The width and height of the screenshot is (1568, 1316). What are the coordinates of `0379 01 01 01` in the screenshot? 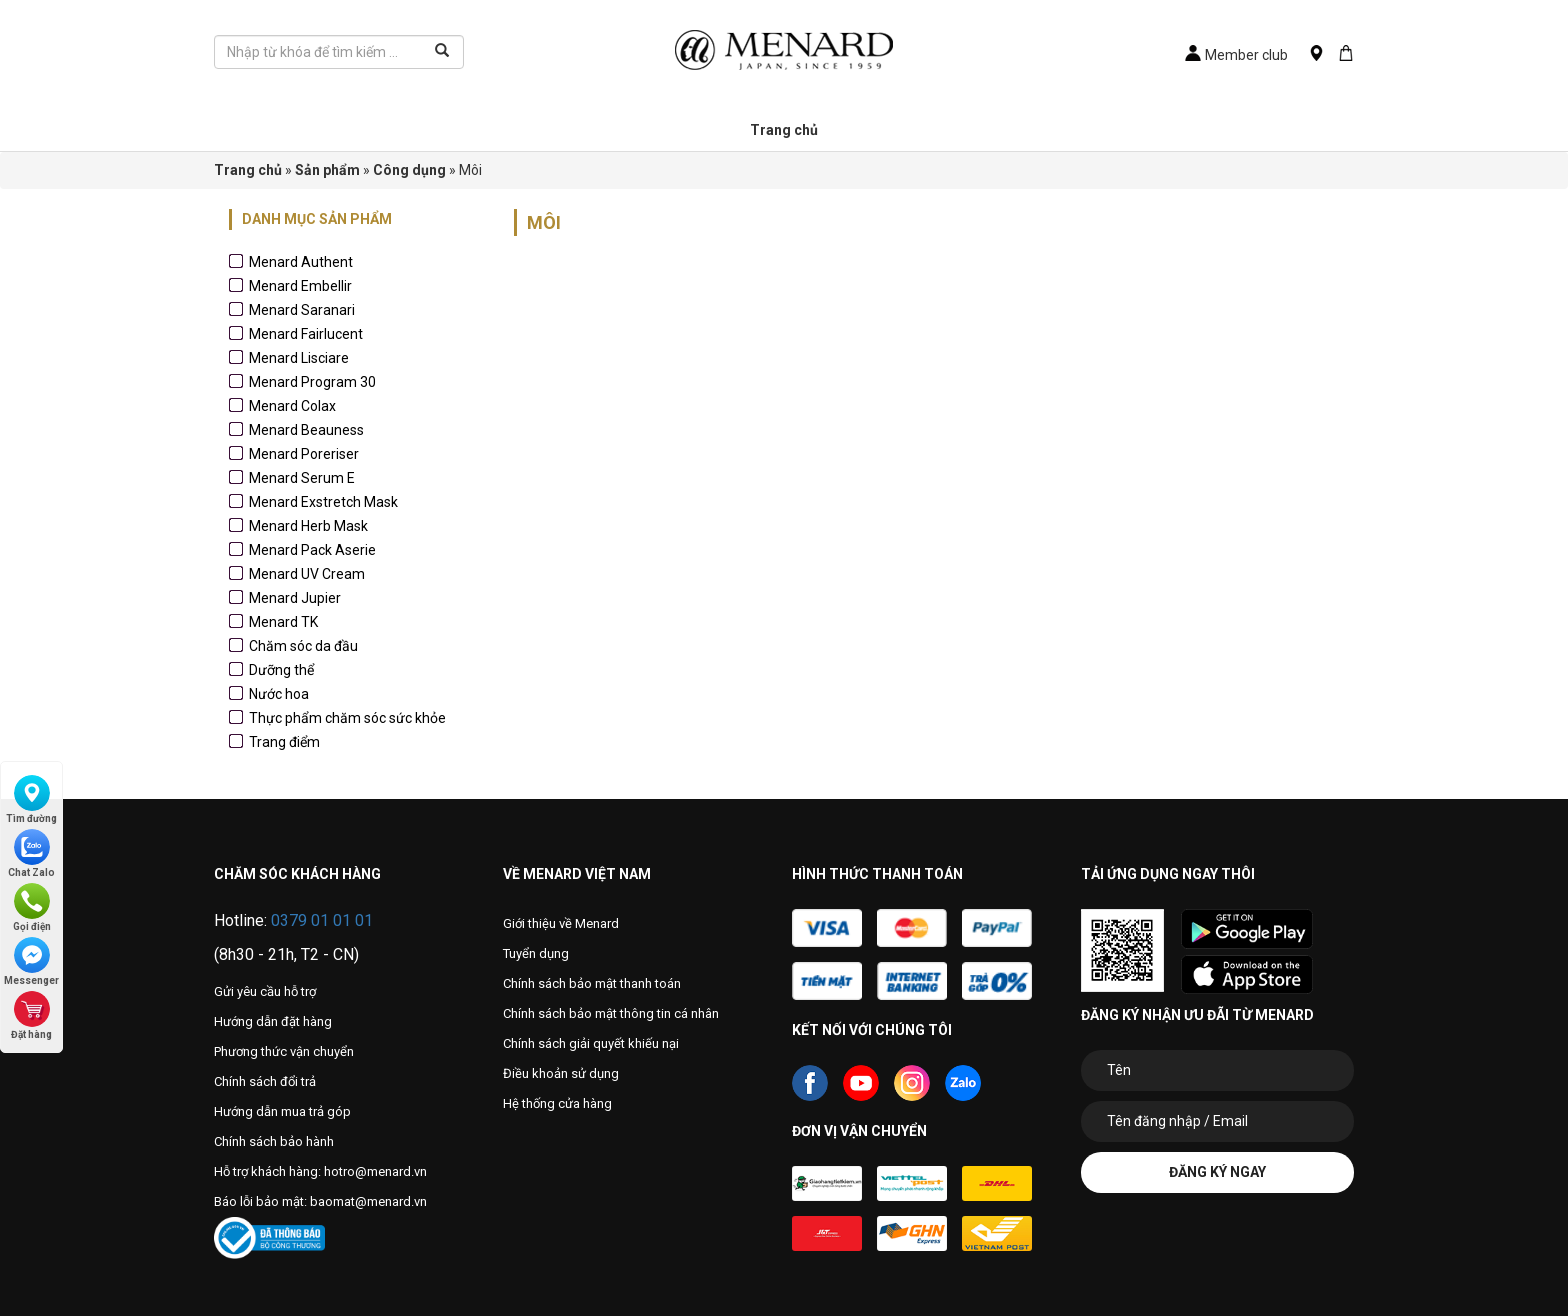 It's located at (322, 920).